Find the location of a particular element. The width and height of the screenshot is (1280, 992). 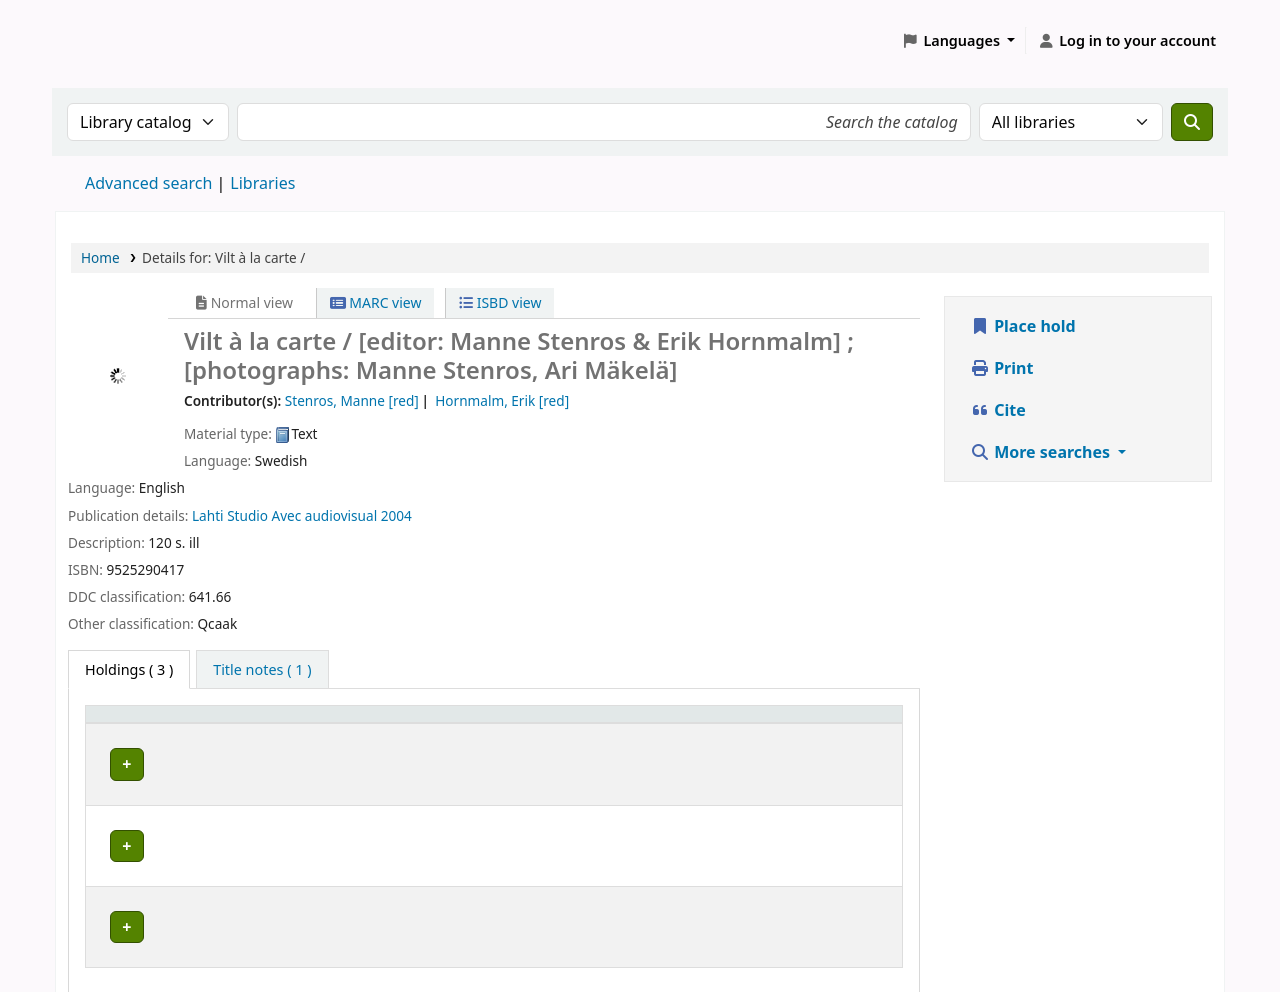

Print is located at coordinates (1001, 368).